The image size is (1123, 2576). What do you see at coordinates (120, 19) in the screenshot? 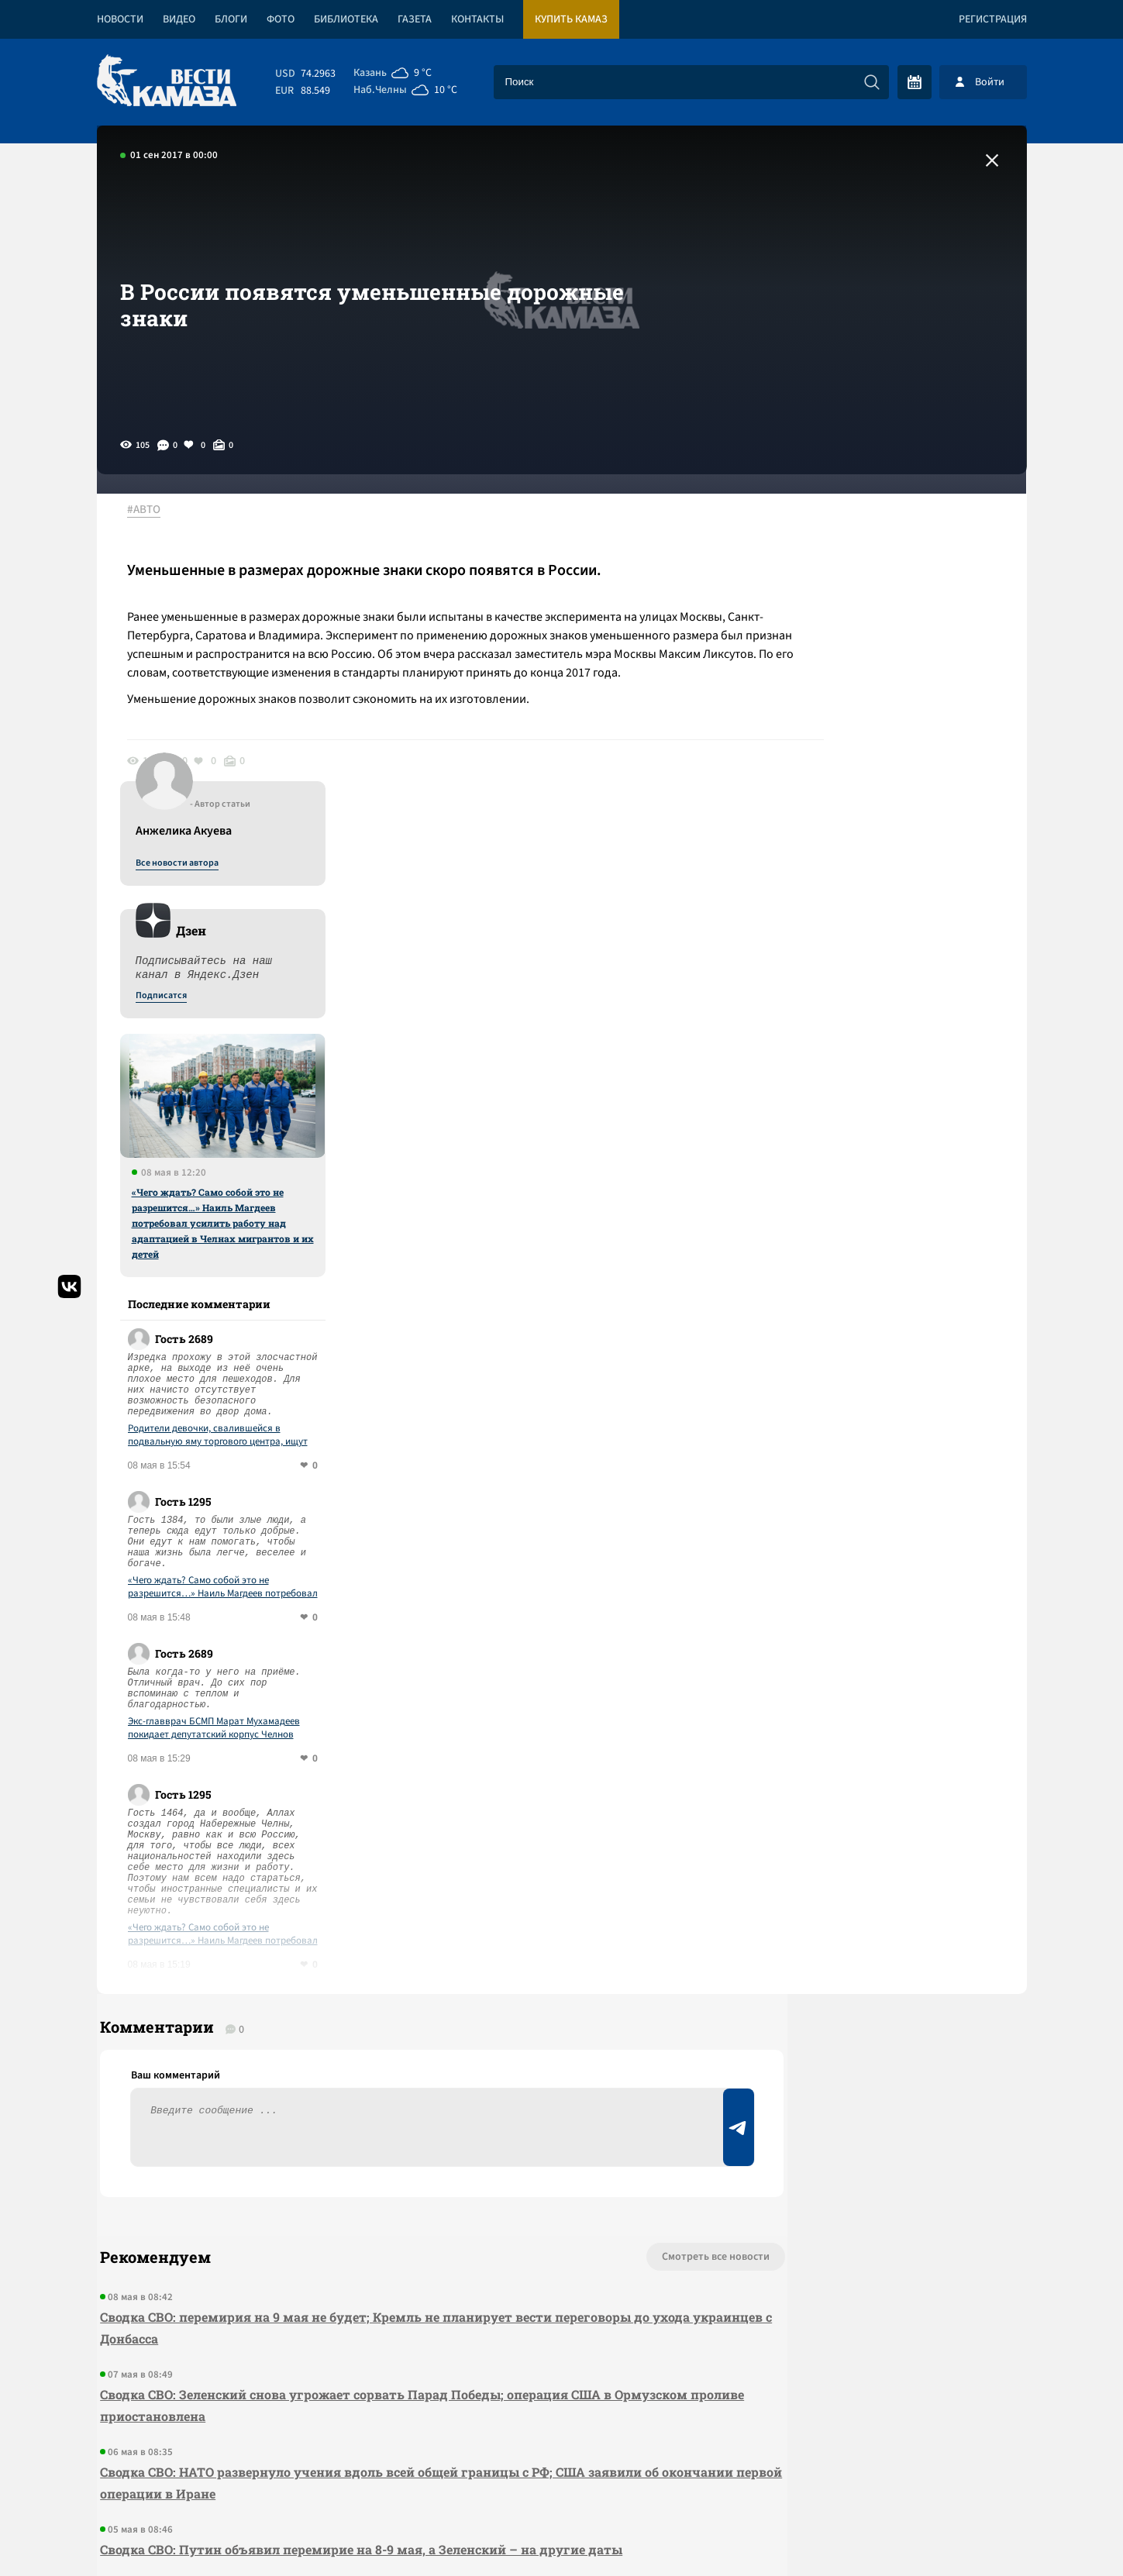
I see `Новости` at bounding box center [120, 19].